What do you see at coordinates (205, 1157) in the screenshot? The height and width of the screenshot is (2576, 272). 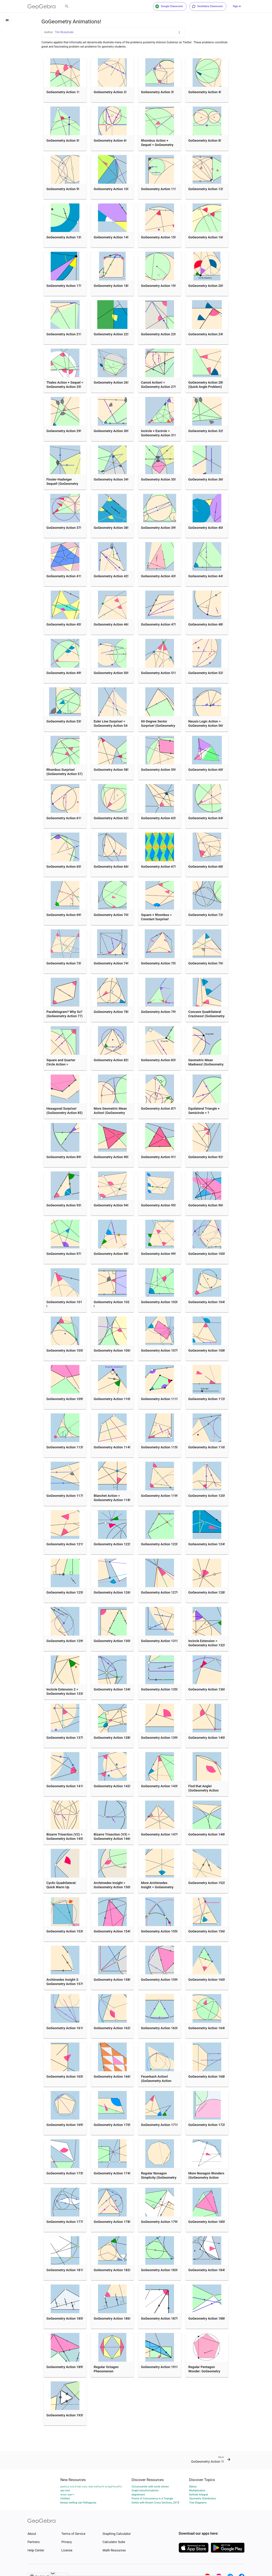 I see `GoGeometry Action 92!` at bounding box center [205, 1157].